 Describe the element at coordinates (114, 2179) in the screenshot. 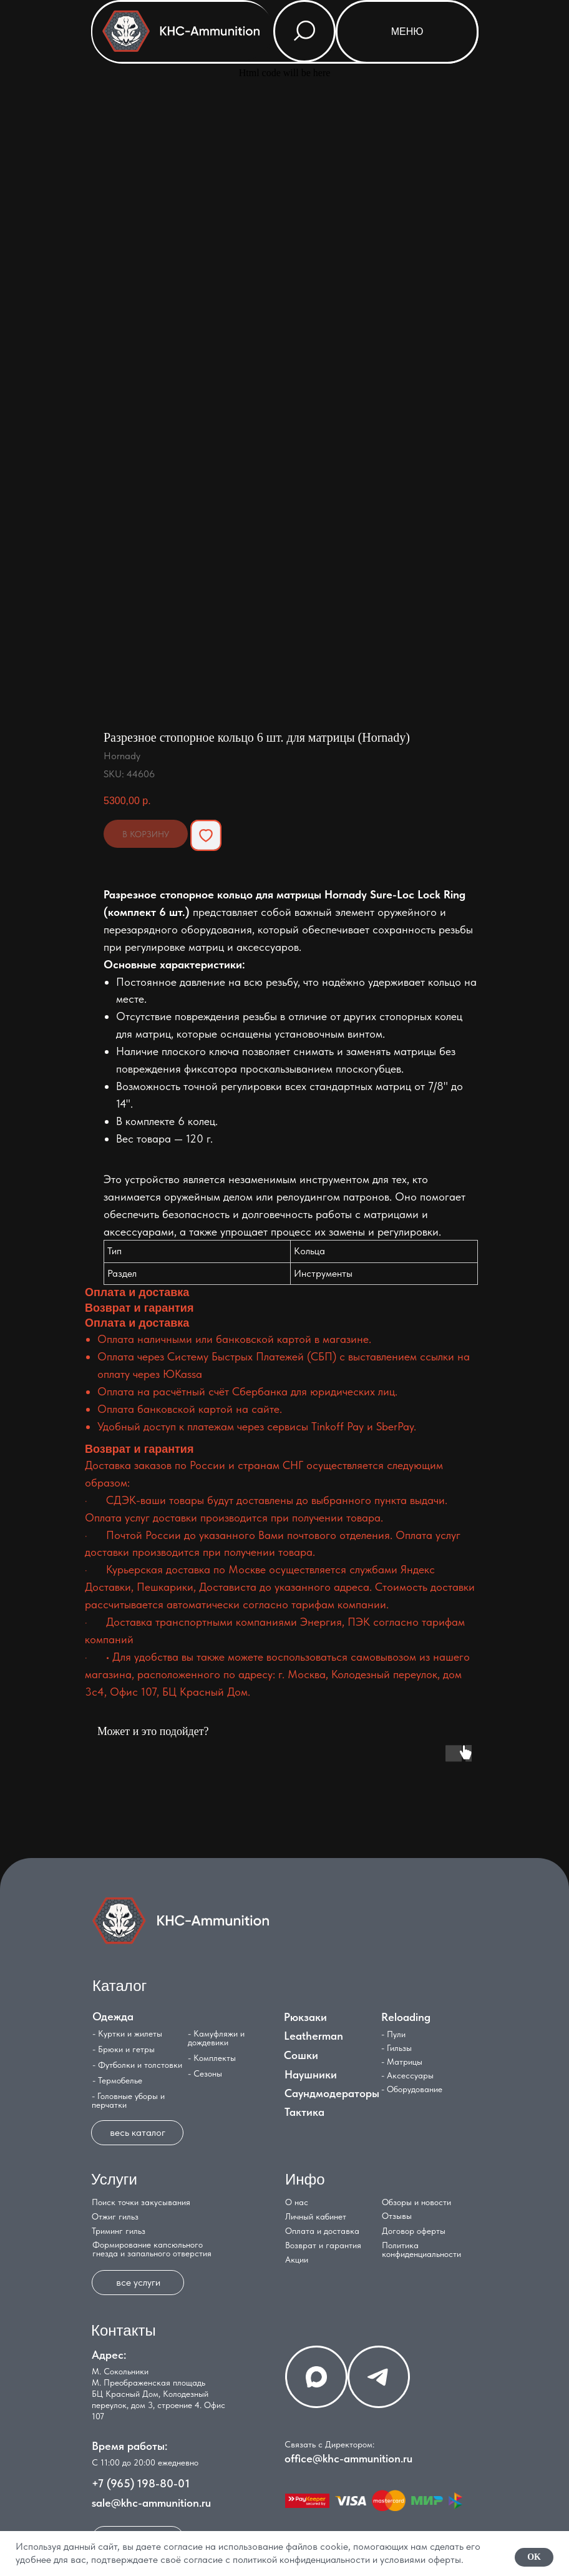

I see `Услуги` at that location.